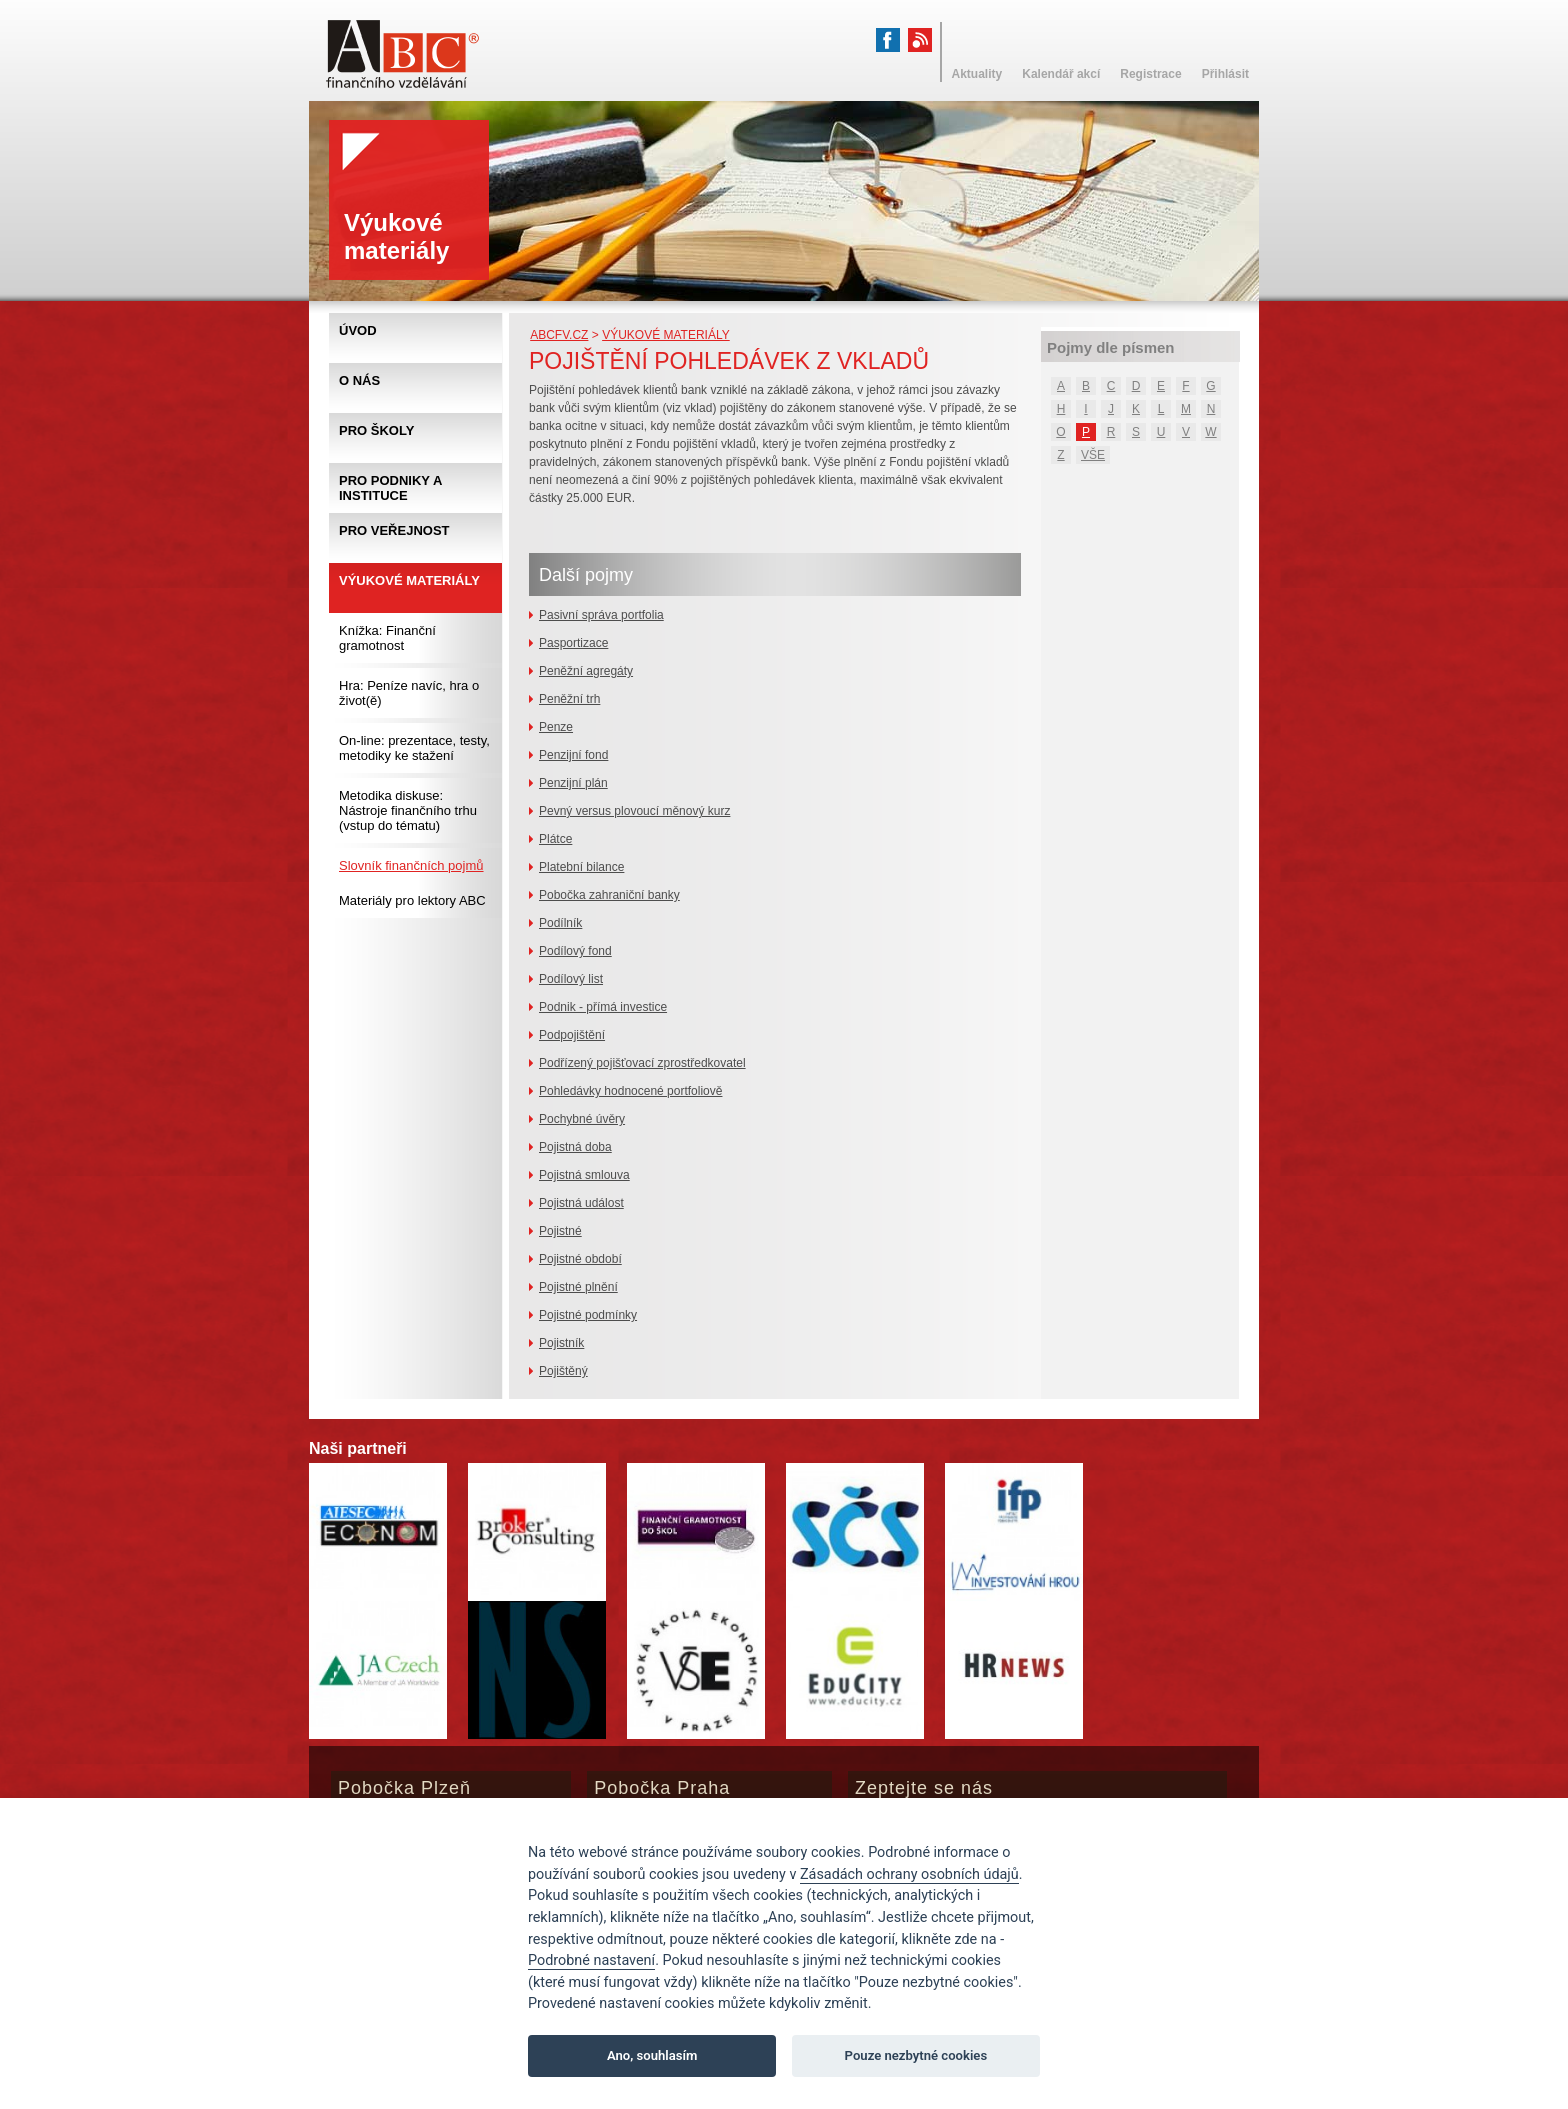  I want to click on Zásadách ochrany osobních údajů, so click(909, 1874).